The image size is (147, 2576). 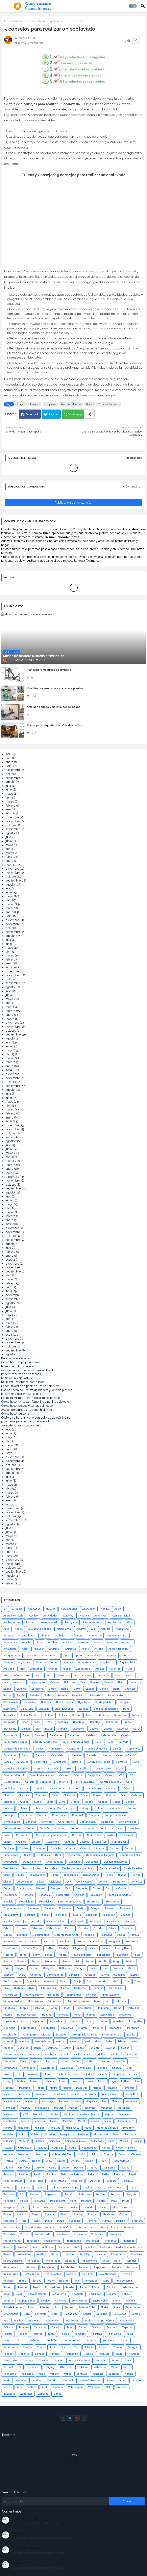 What do you see at coordinates (72, 2320) in the screenshot?
I see `Suculentas` at bounding box center [72, 2320].